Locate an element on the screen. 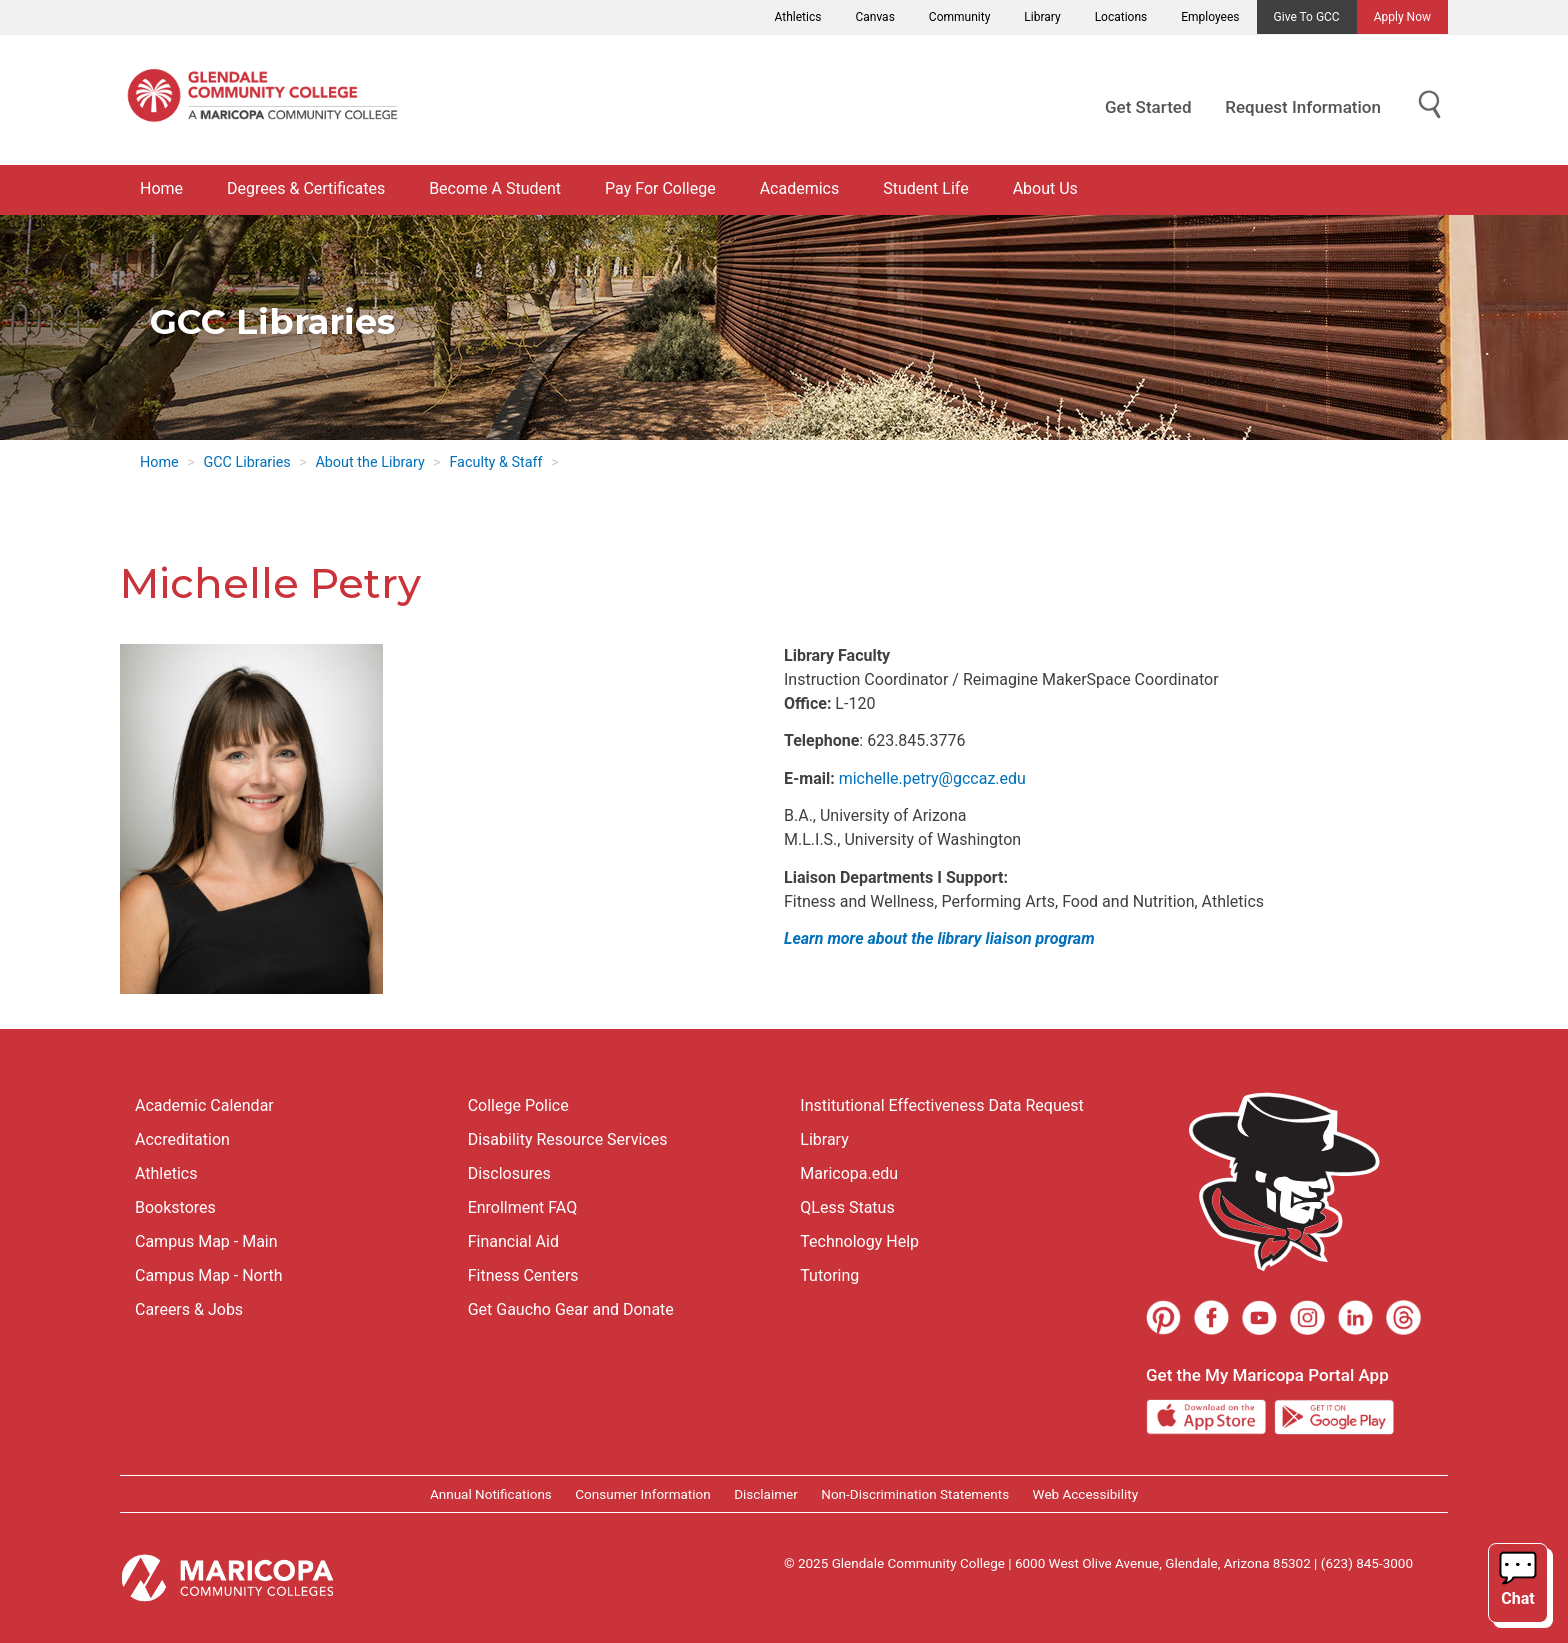  Financial Aid is located at coordinates (513, 1241).